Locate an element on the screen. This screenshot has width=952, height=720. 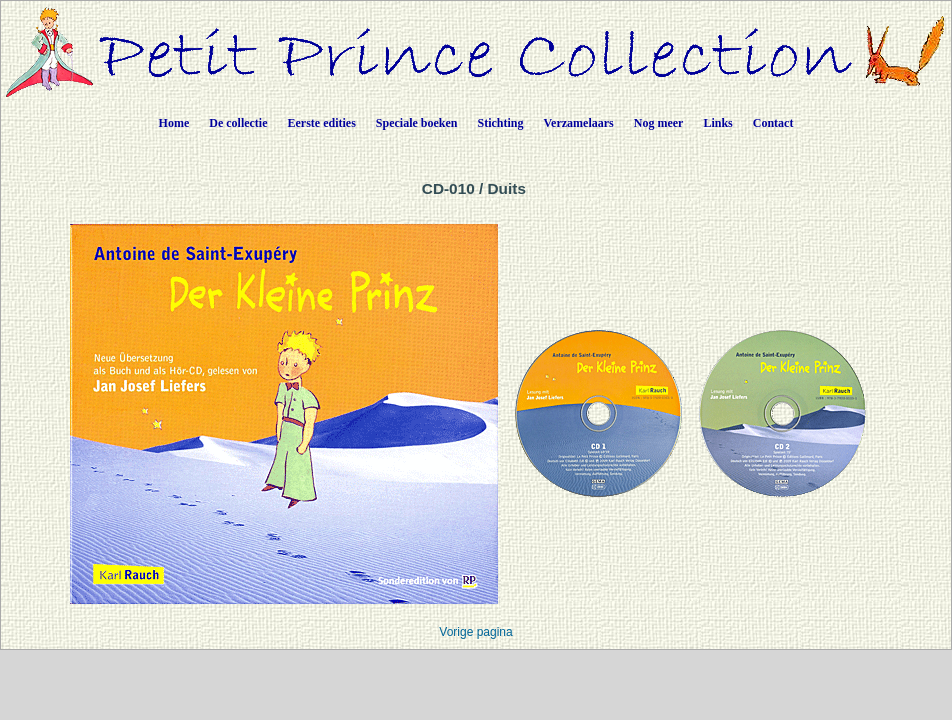
Home is located at coordinates (174, 123).